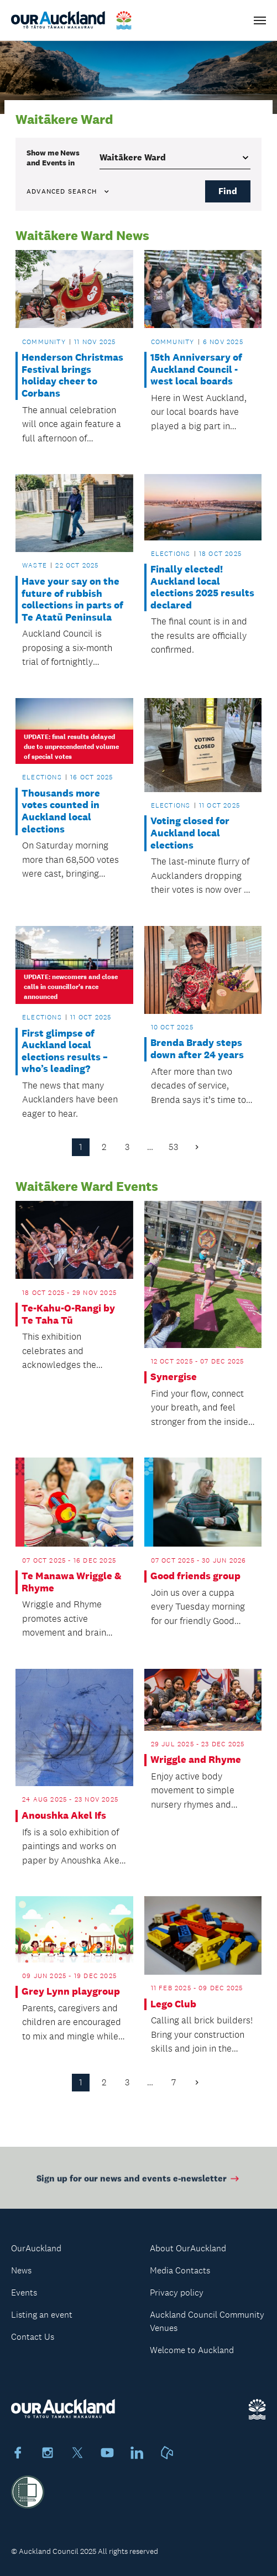 Image resolution: width=277 pixels, height=2576 pixels. I want to click on Grey Lynn playgroup, so click(71, 1991).